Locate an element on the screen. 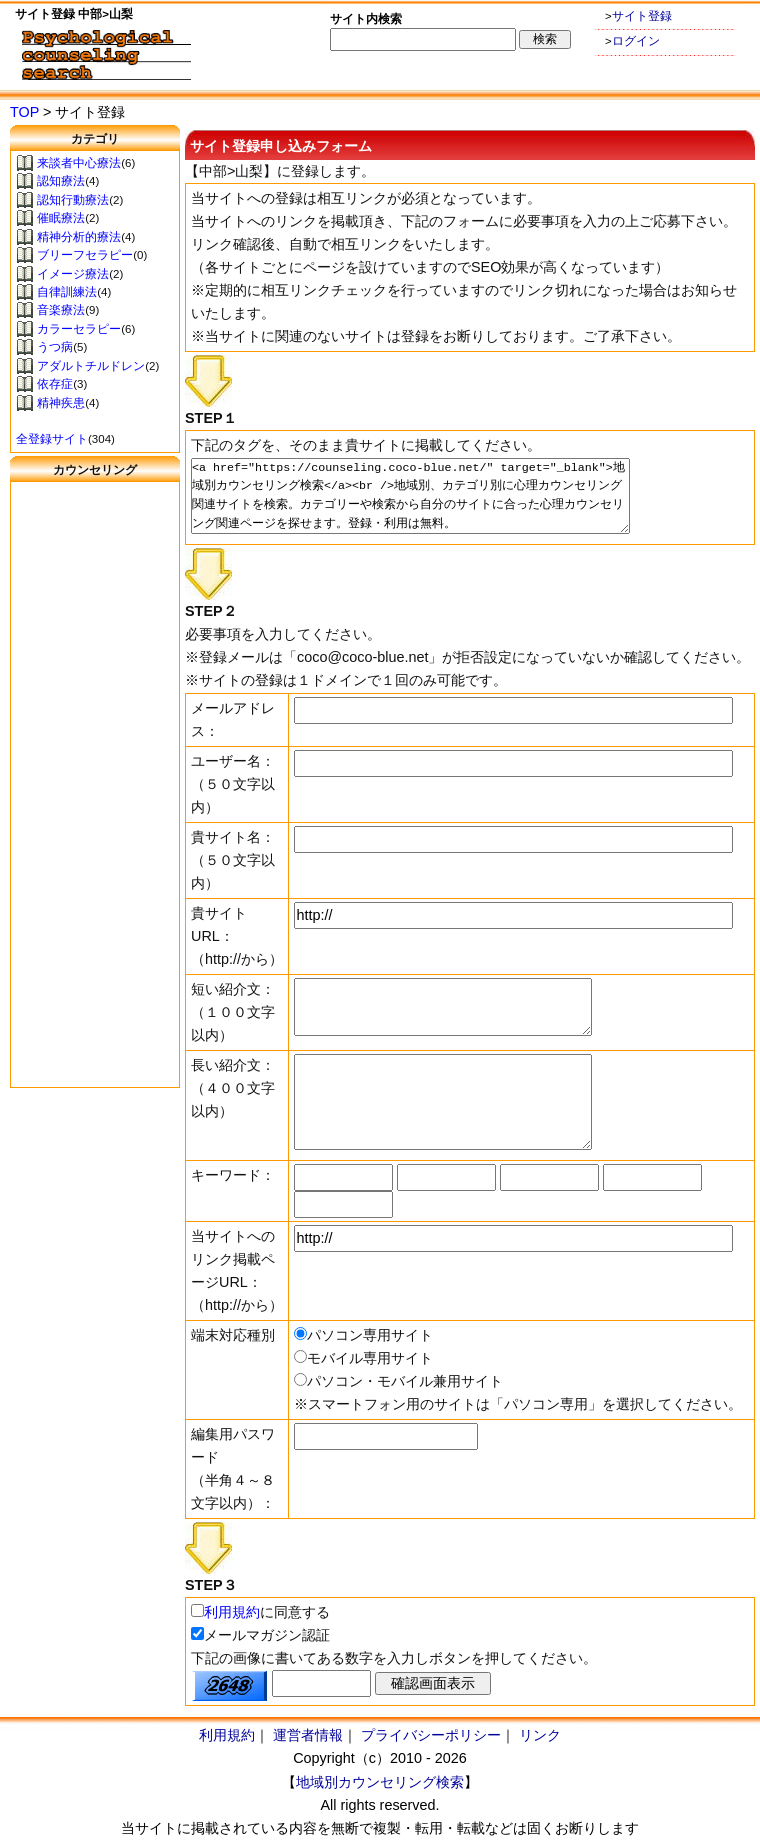 The height and width of the screenshot is (1840, 760). 催眠療法 is located at coordinates (61, 218).